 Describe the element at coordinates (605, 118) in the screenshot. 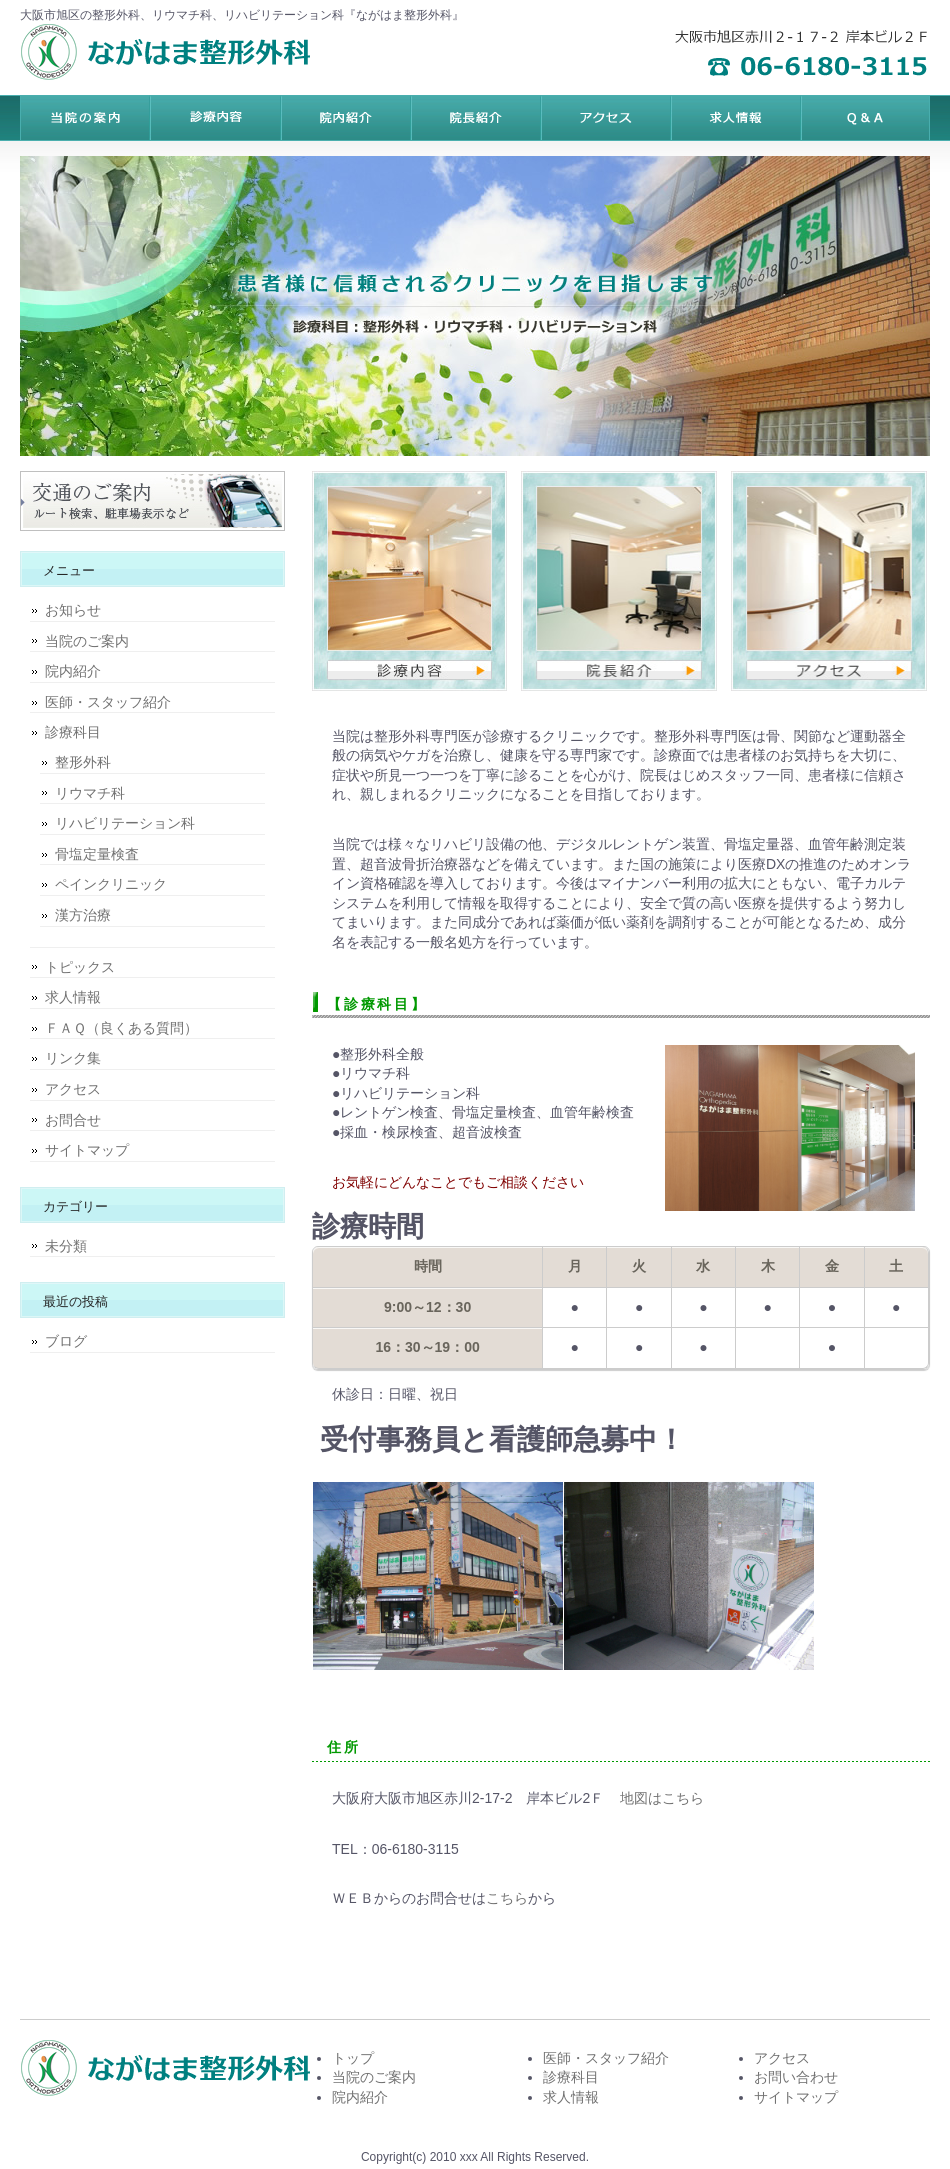

I see `お客様の声` at that location.